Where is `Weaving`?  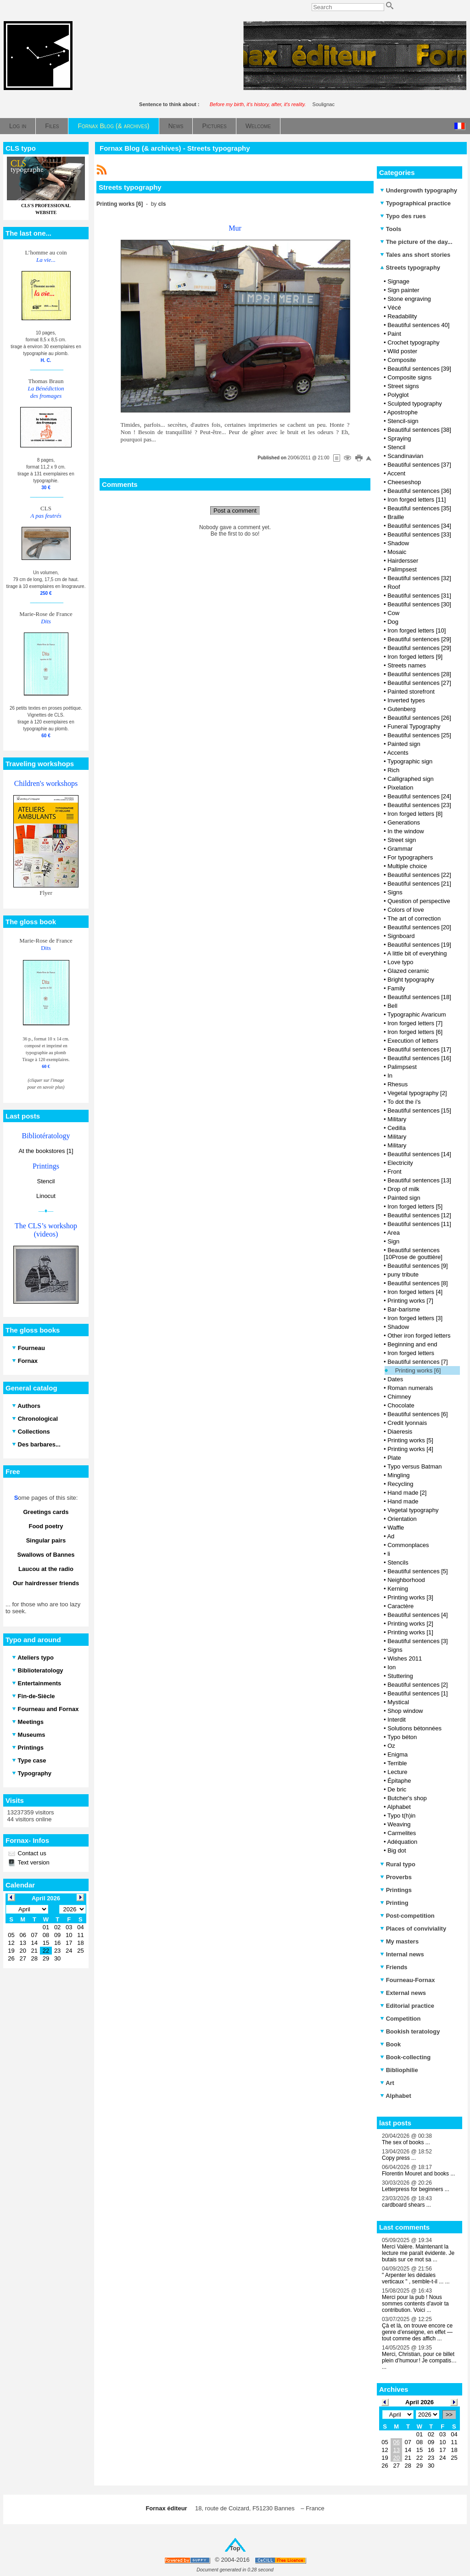 Weaving is located at coordinates (398, 1824).